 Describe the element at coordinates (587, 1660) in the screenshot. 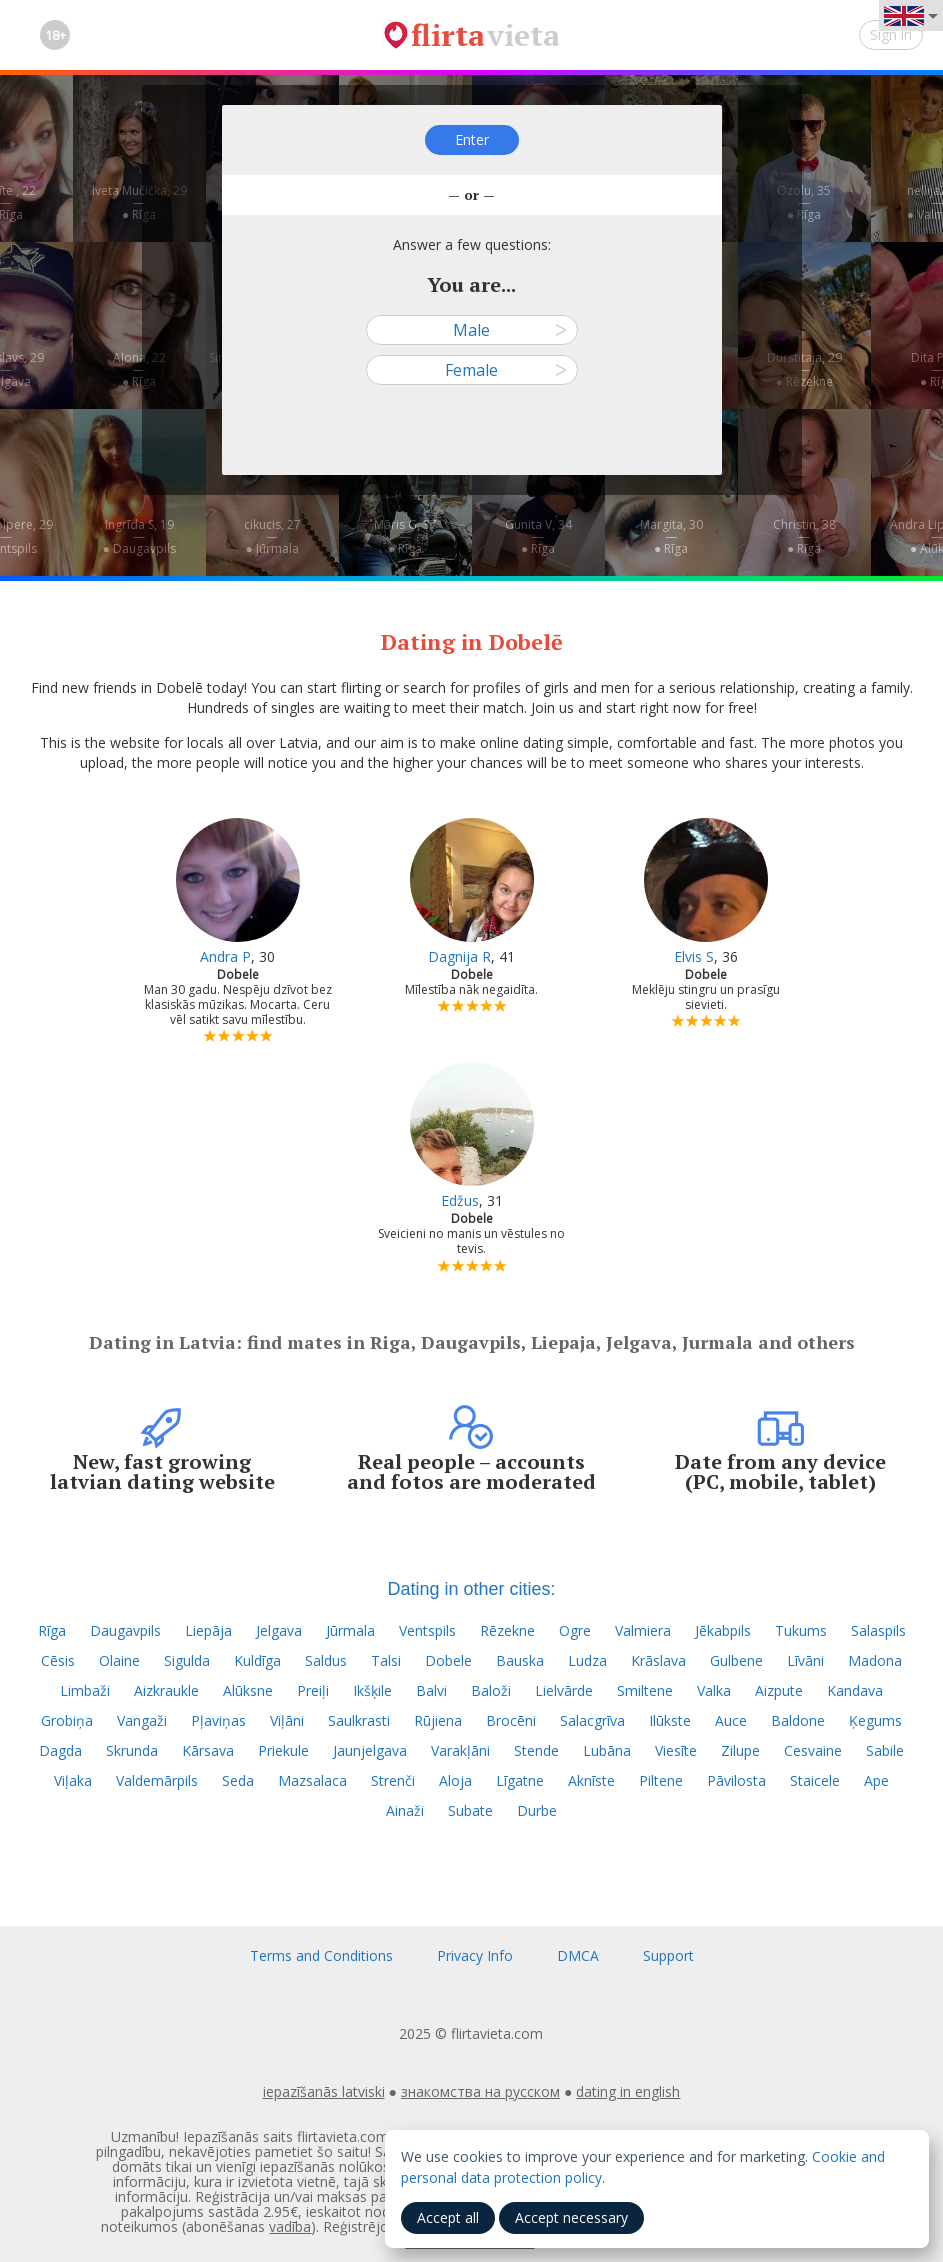

I see `Ludza` at that location.